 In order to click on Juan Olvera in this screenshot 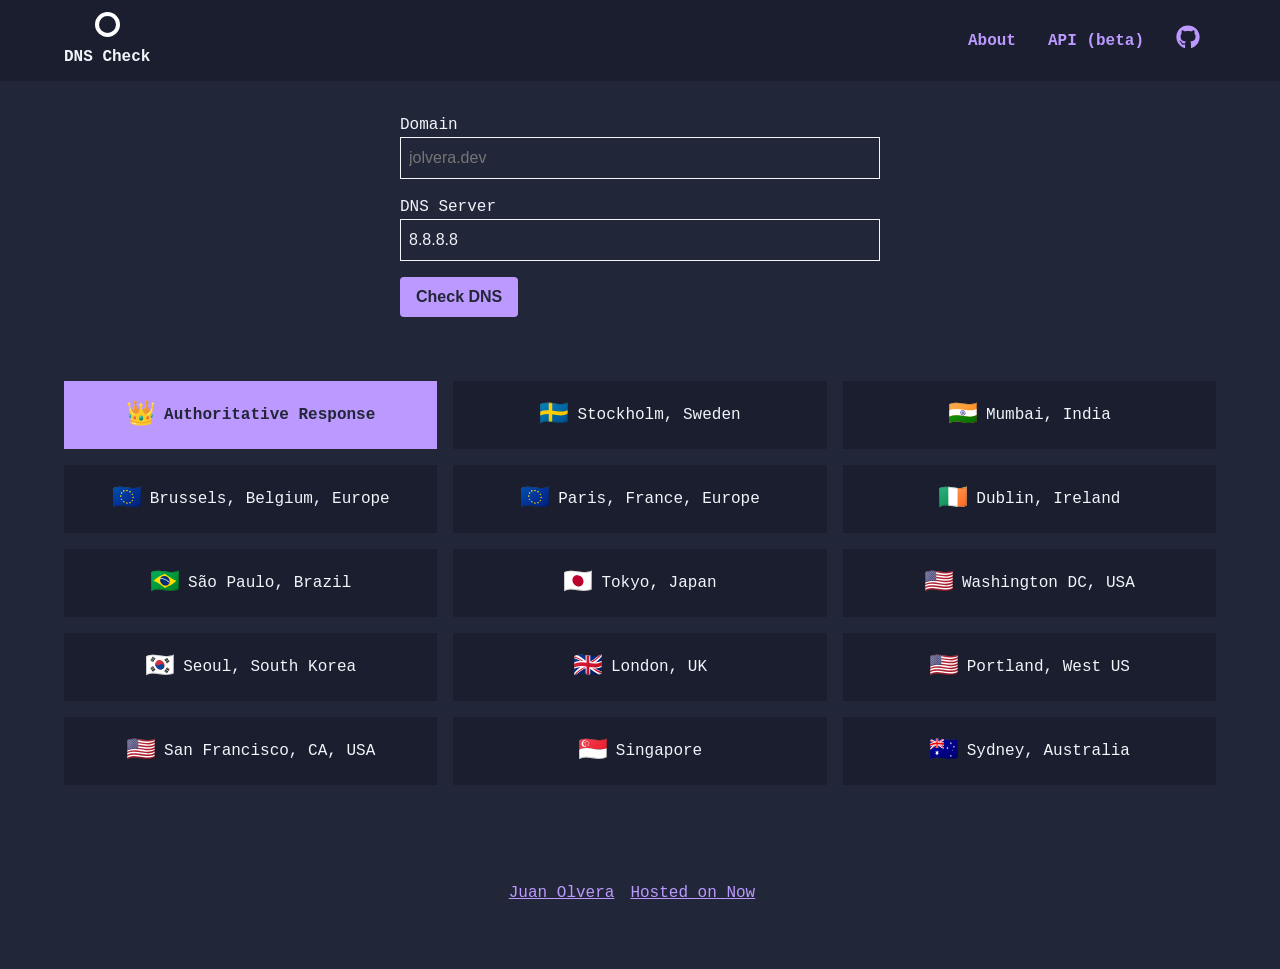, I will do `click(562, 893)`.